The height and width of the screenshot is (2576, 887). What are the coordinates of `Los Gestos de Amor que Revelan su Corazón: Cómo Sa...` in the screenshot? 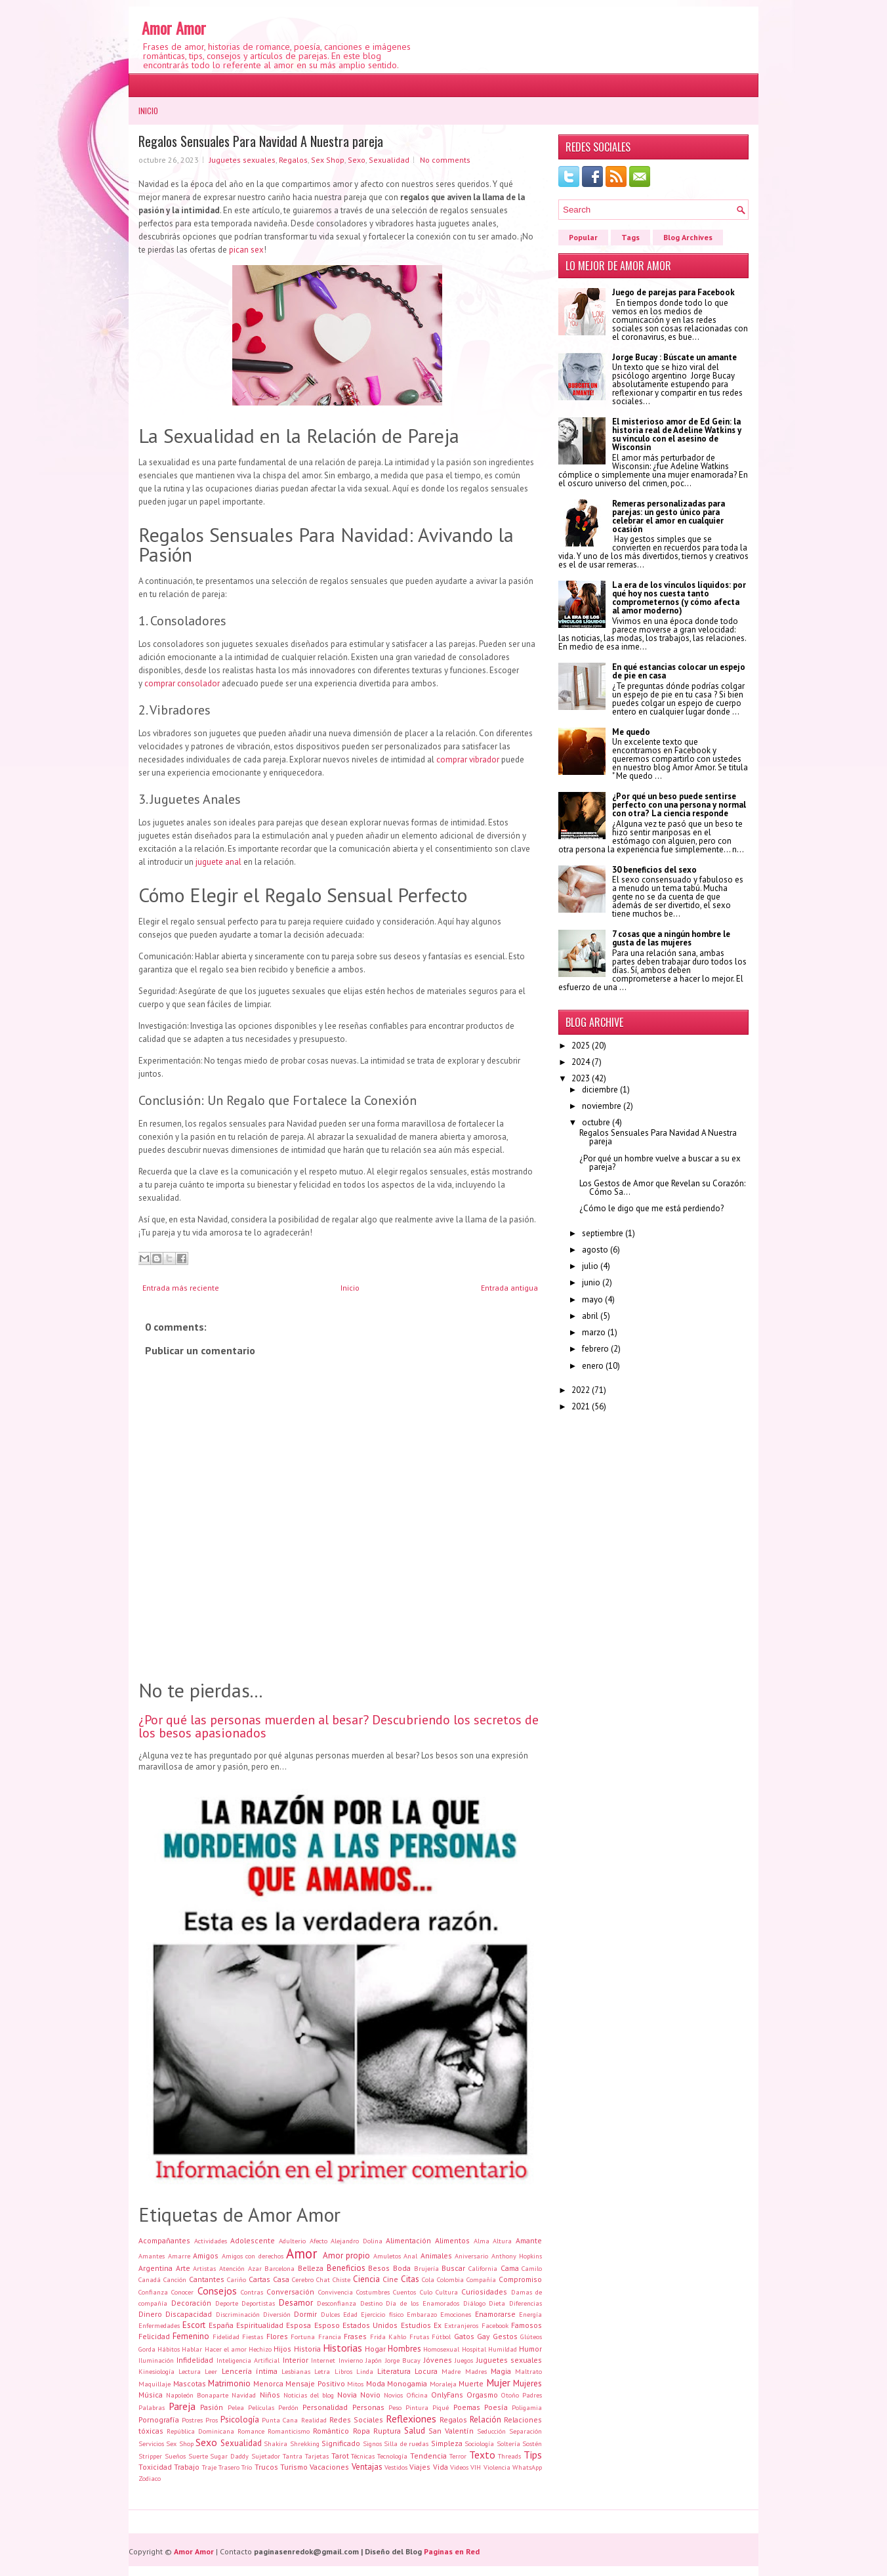 It's located at (662, 1187).